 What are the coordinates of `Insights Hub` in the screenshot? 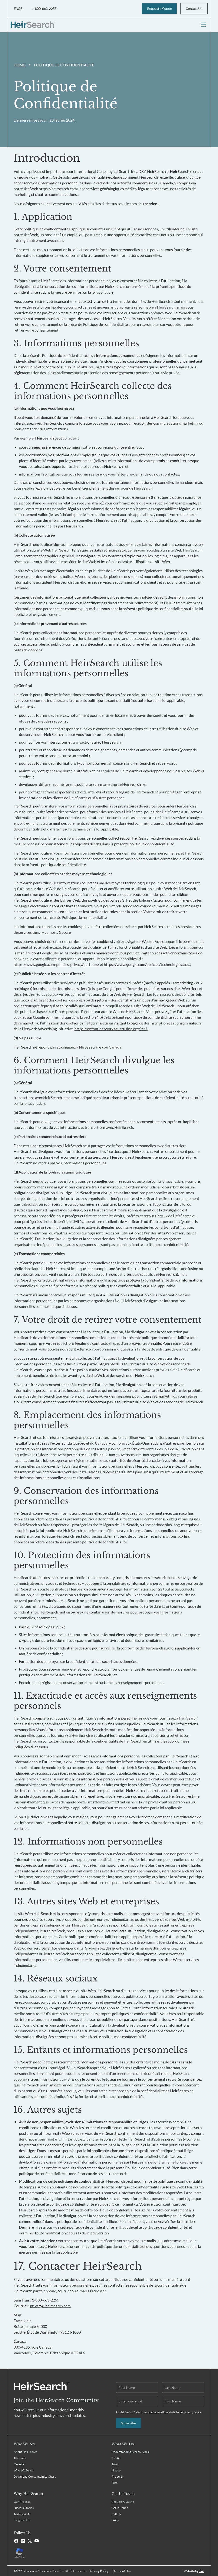 It's located at (22, 2519).